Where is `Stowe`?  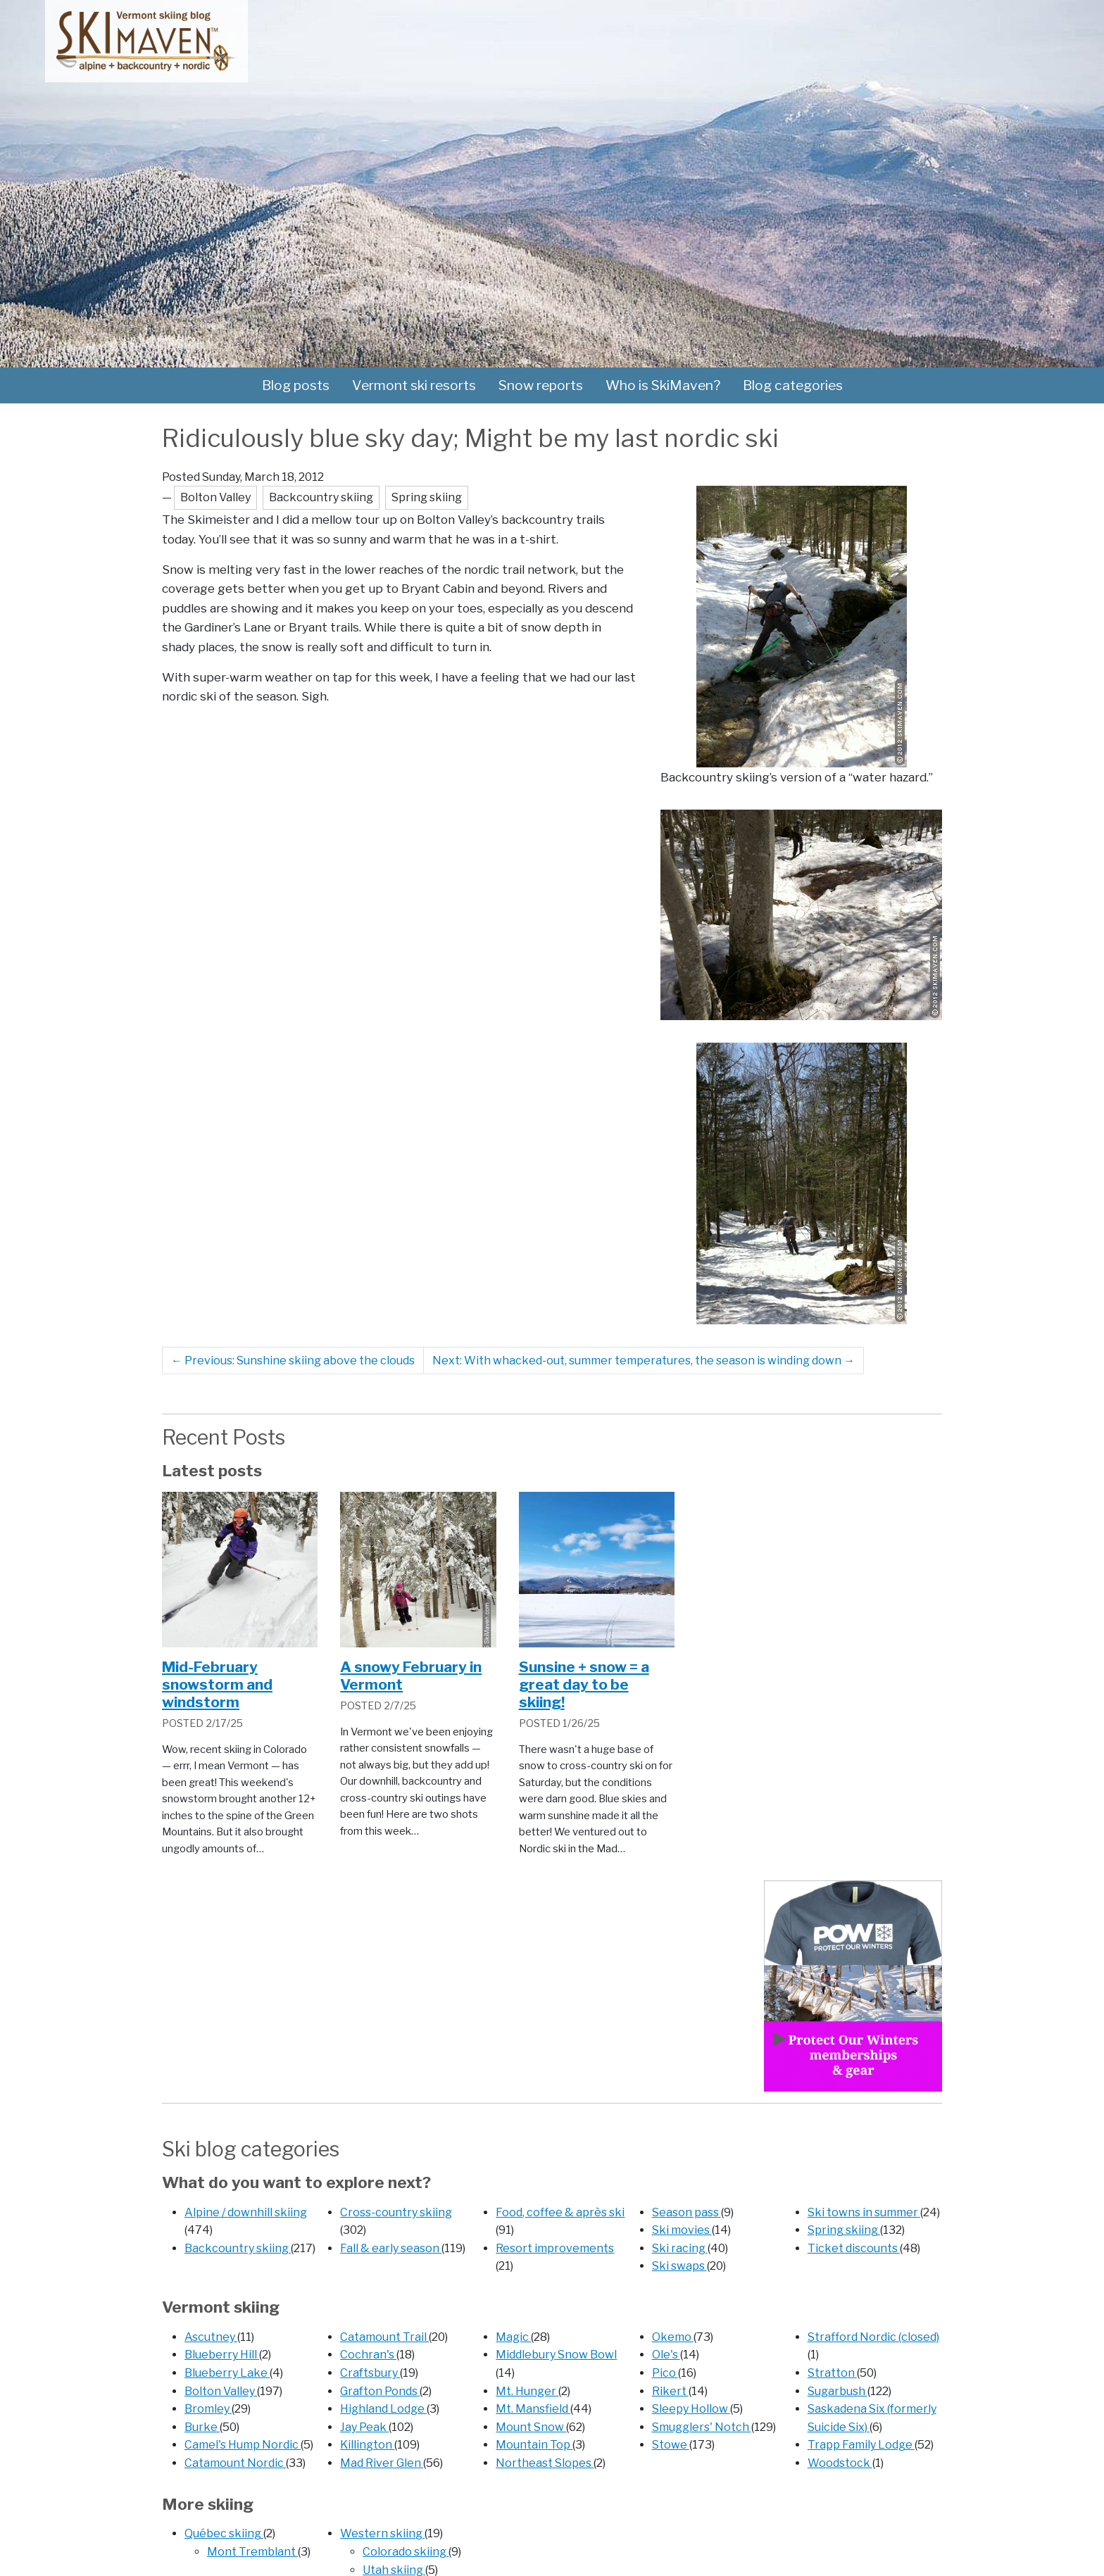
Stowe is located at coordinates (670, 2444).